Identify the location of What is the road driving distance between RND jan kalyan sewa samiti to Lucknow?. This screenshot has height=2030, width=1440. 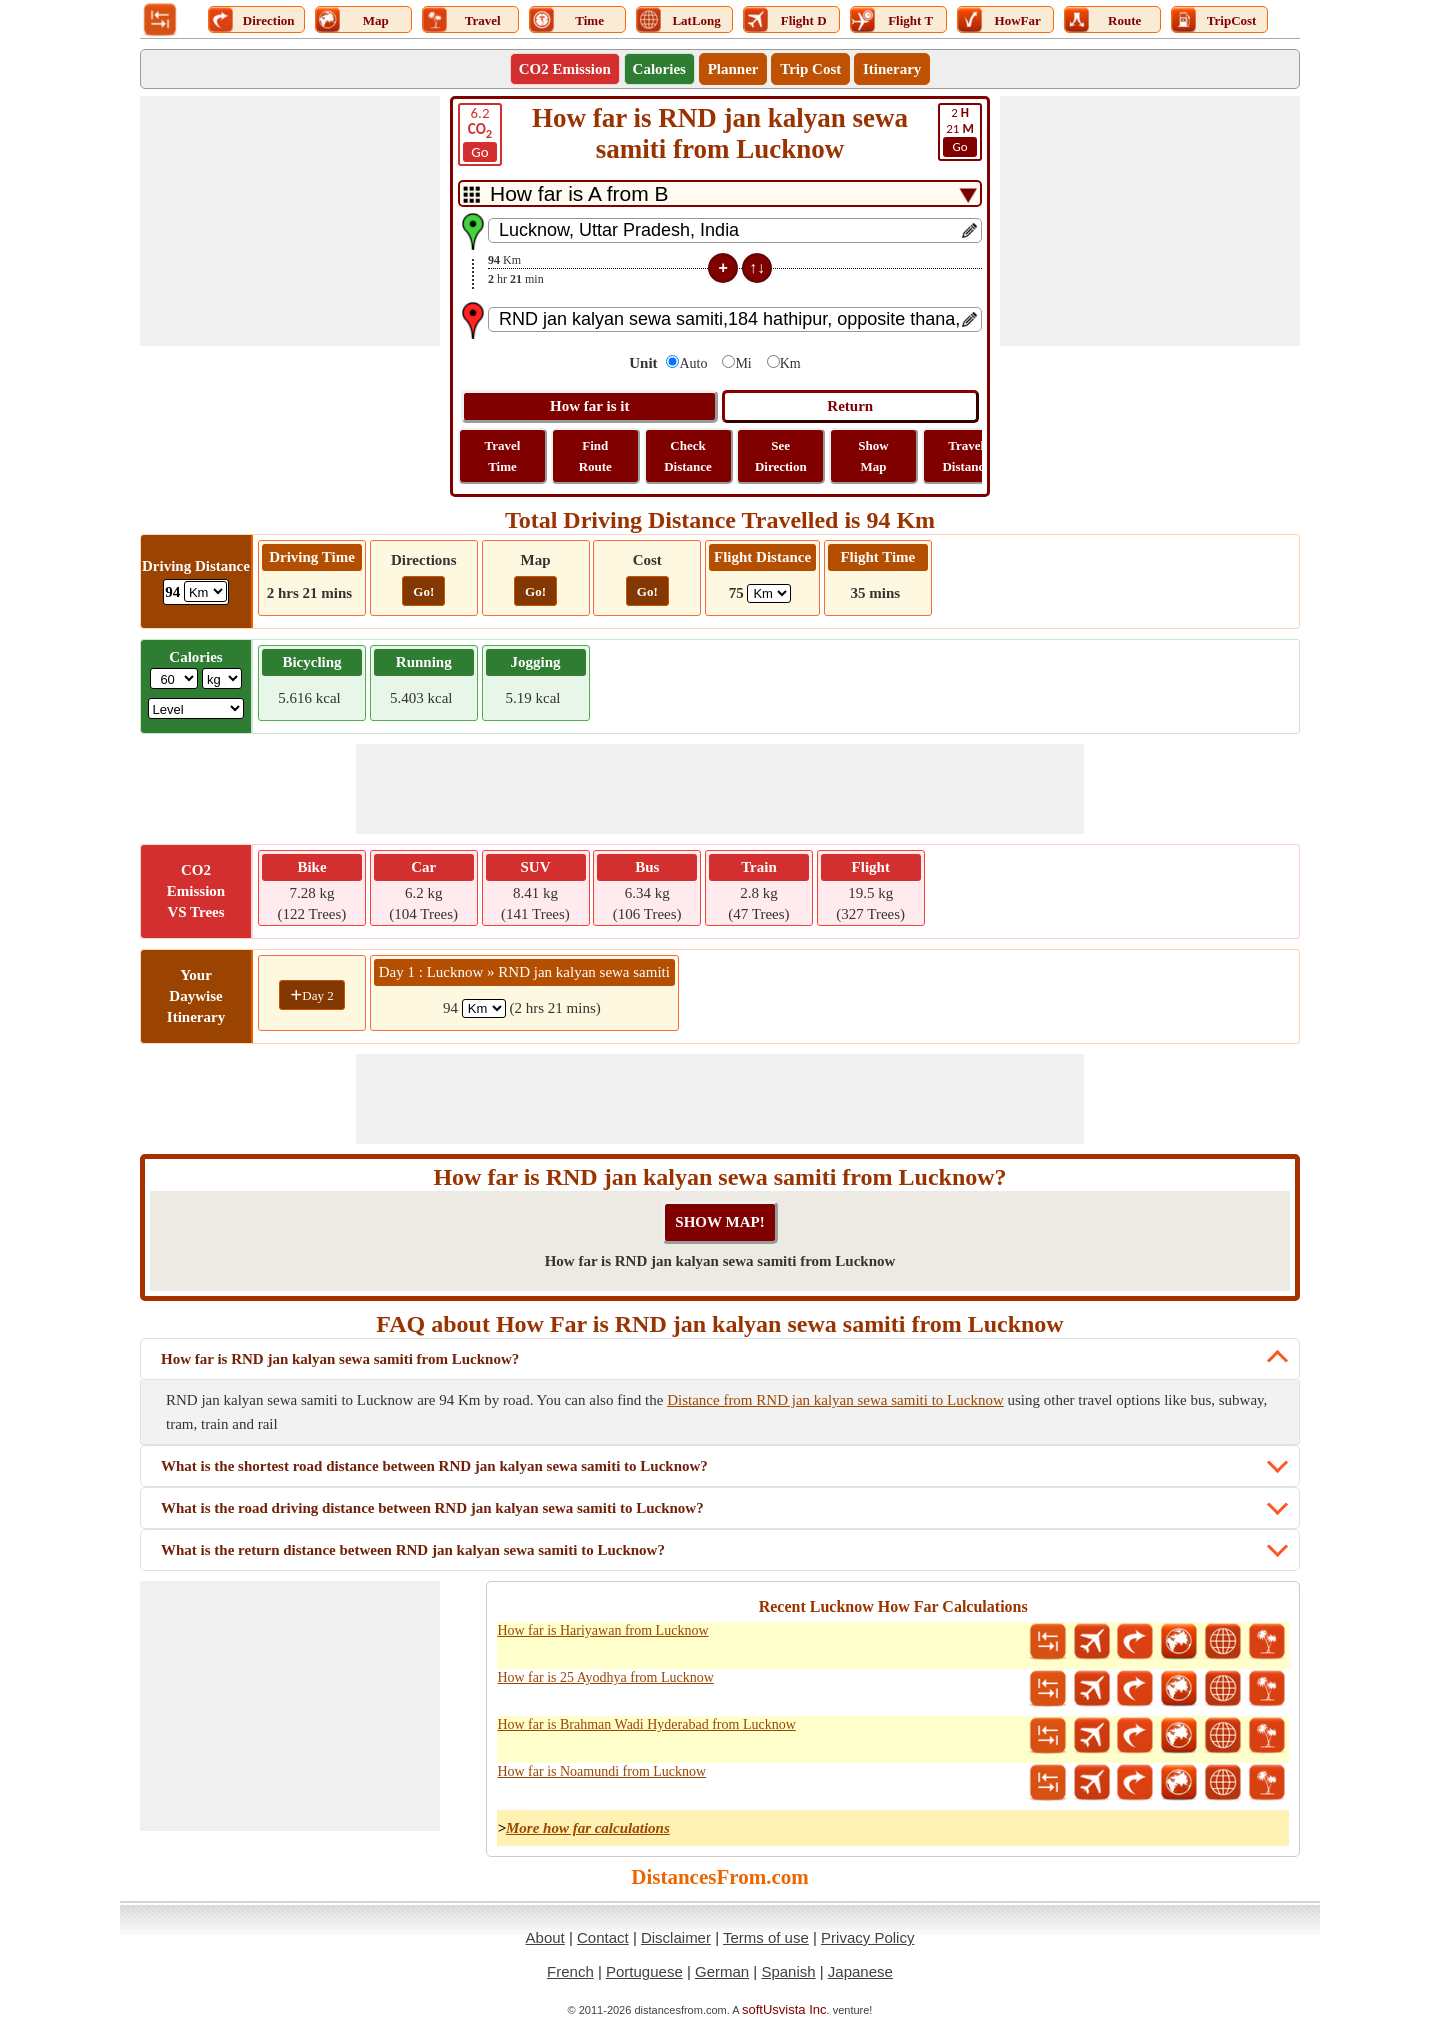
(432, 1508).